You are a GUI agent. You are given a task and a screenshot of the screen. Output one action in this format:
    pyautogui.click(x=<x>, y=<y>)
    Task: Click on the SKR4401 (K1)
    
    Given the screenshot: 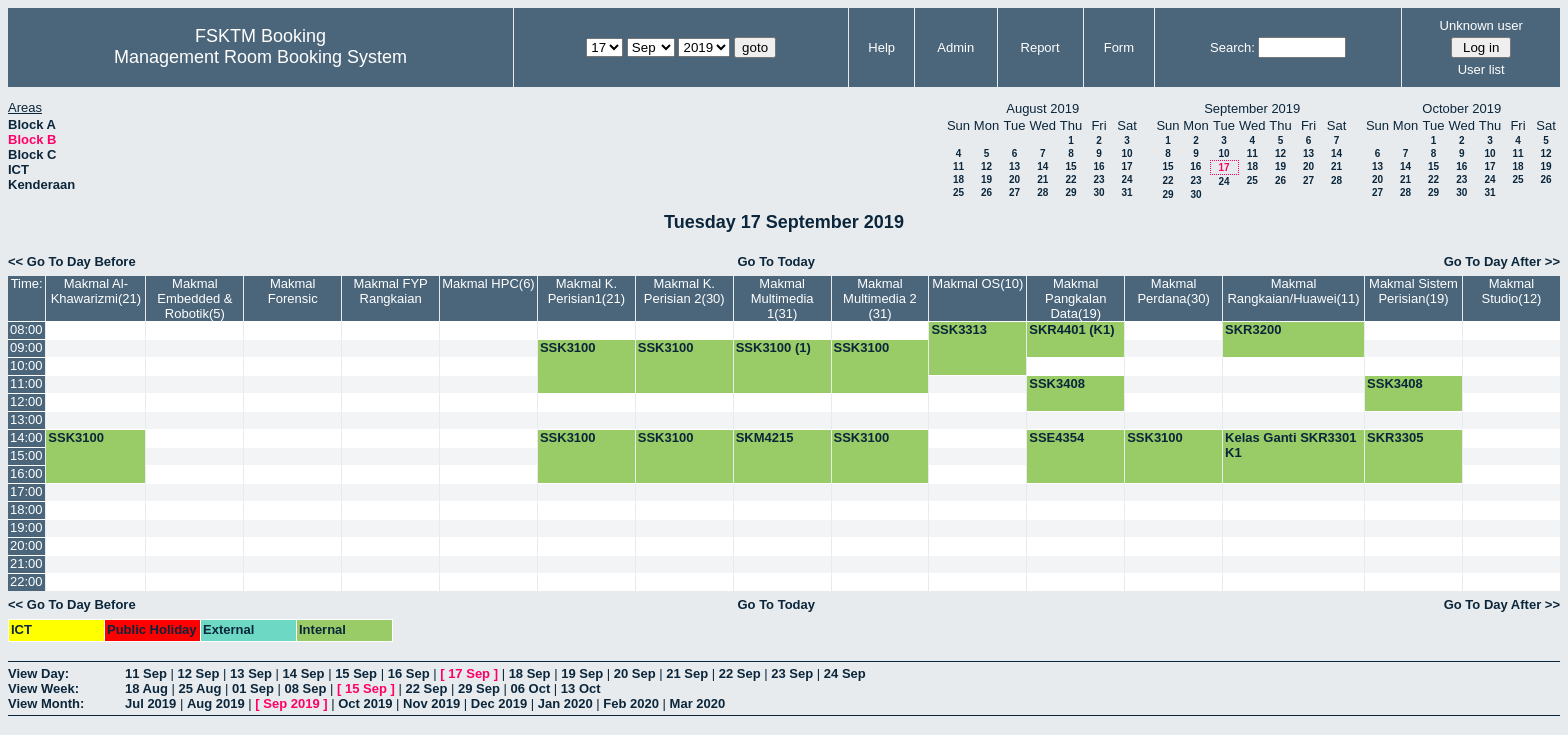 What is the action you would take?
    pyautogui.click(x=1071, y=329)
    